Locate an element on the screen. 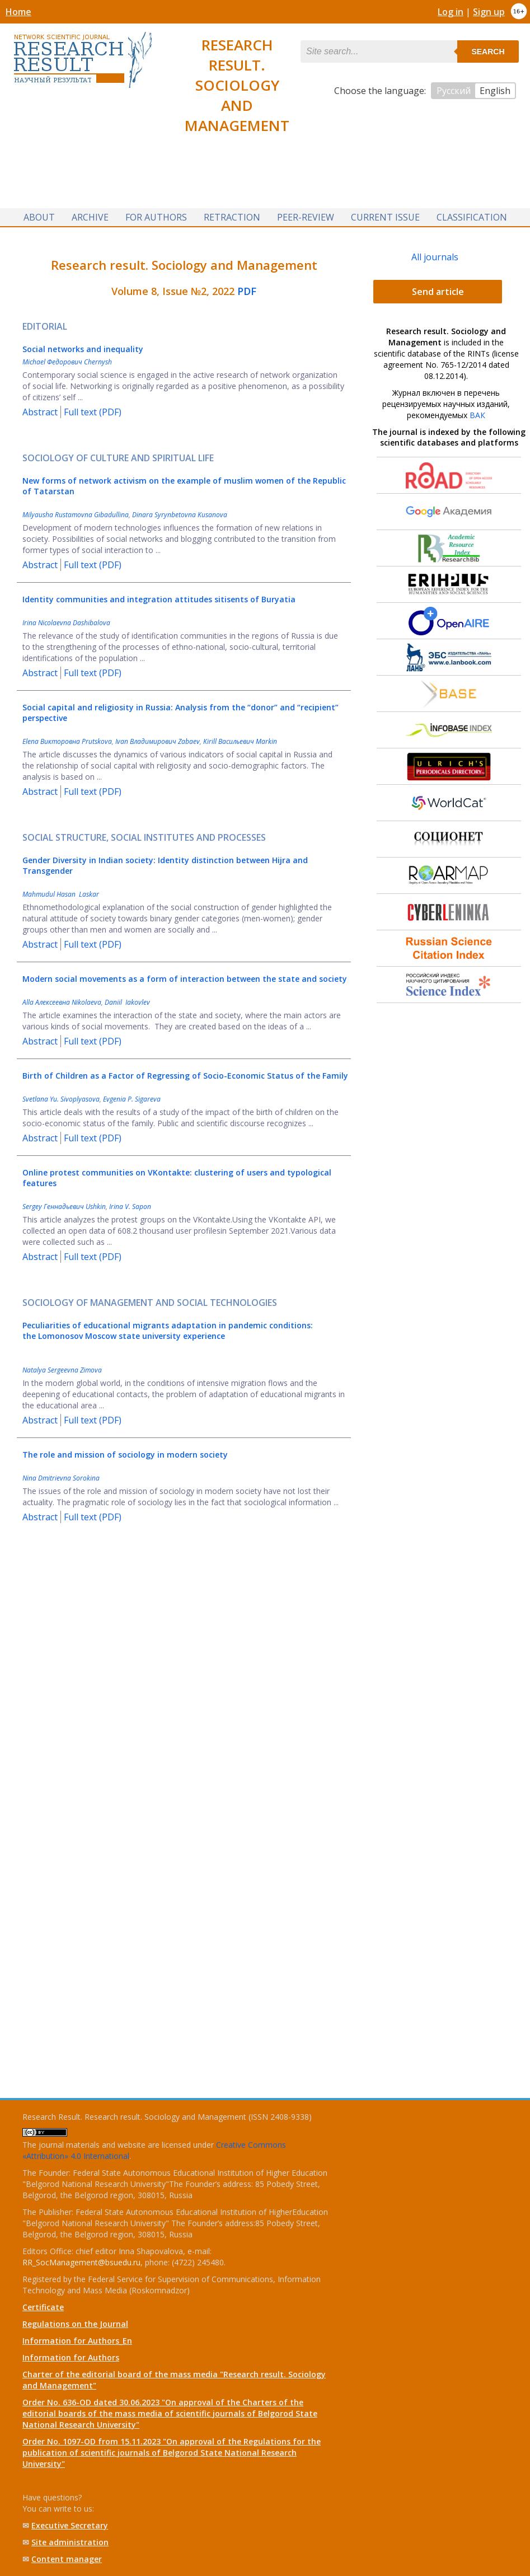  Mahmudul Hasan Laskar is located at coordinates (60, 894).